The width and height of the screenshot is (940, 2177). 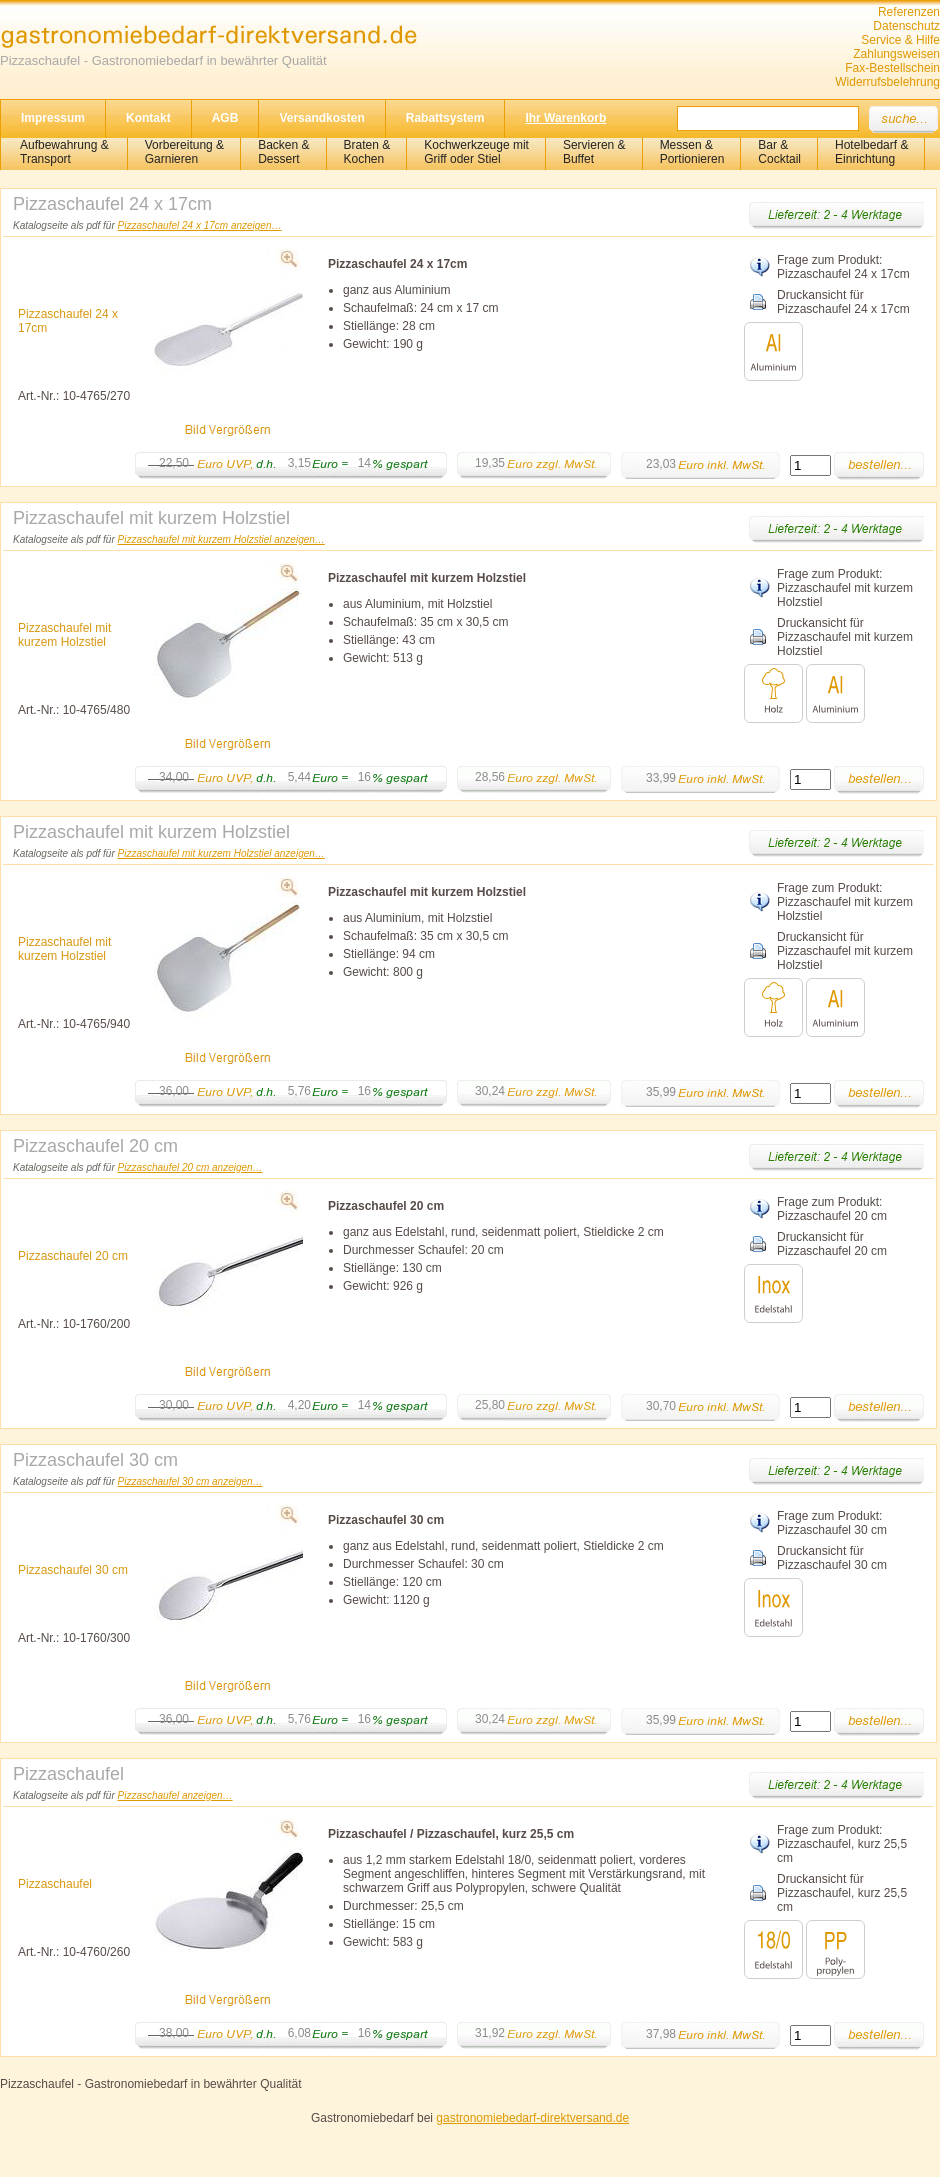 What do you see at coordinates (476, 152) in the screenshot?
I see `Kochwerkzeuge mitGriff oder Stiel` at bounding box center [476, 152].